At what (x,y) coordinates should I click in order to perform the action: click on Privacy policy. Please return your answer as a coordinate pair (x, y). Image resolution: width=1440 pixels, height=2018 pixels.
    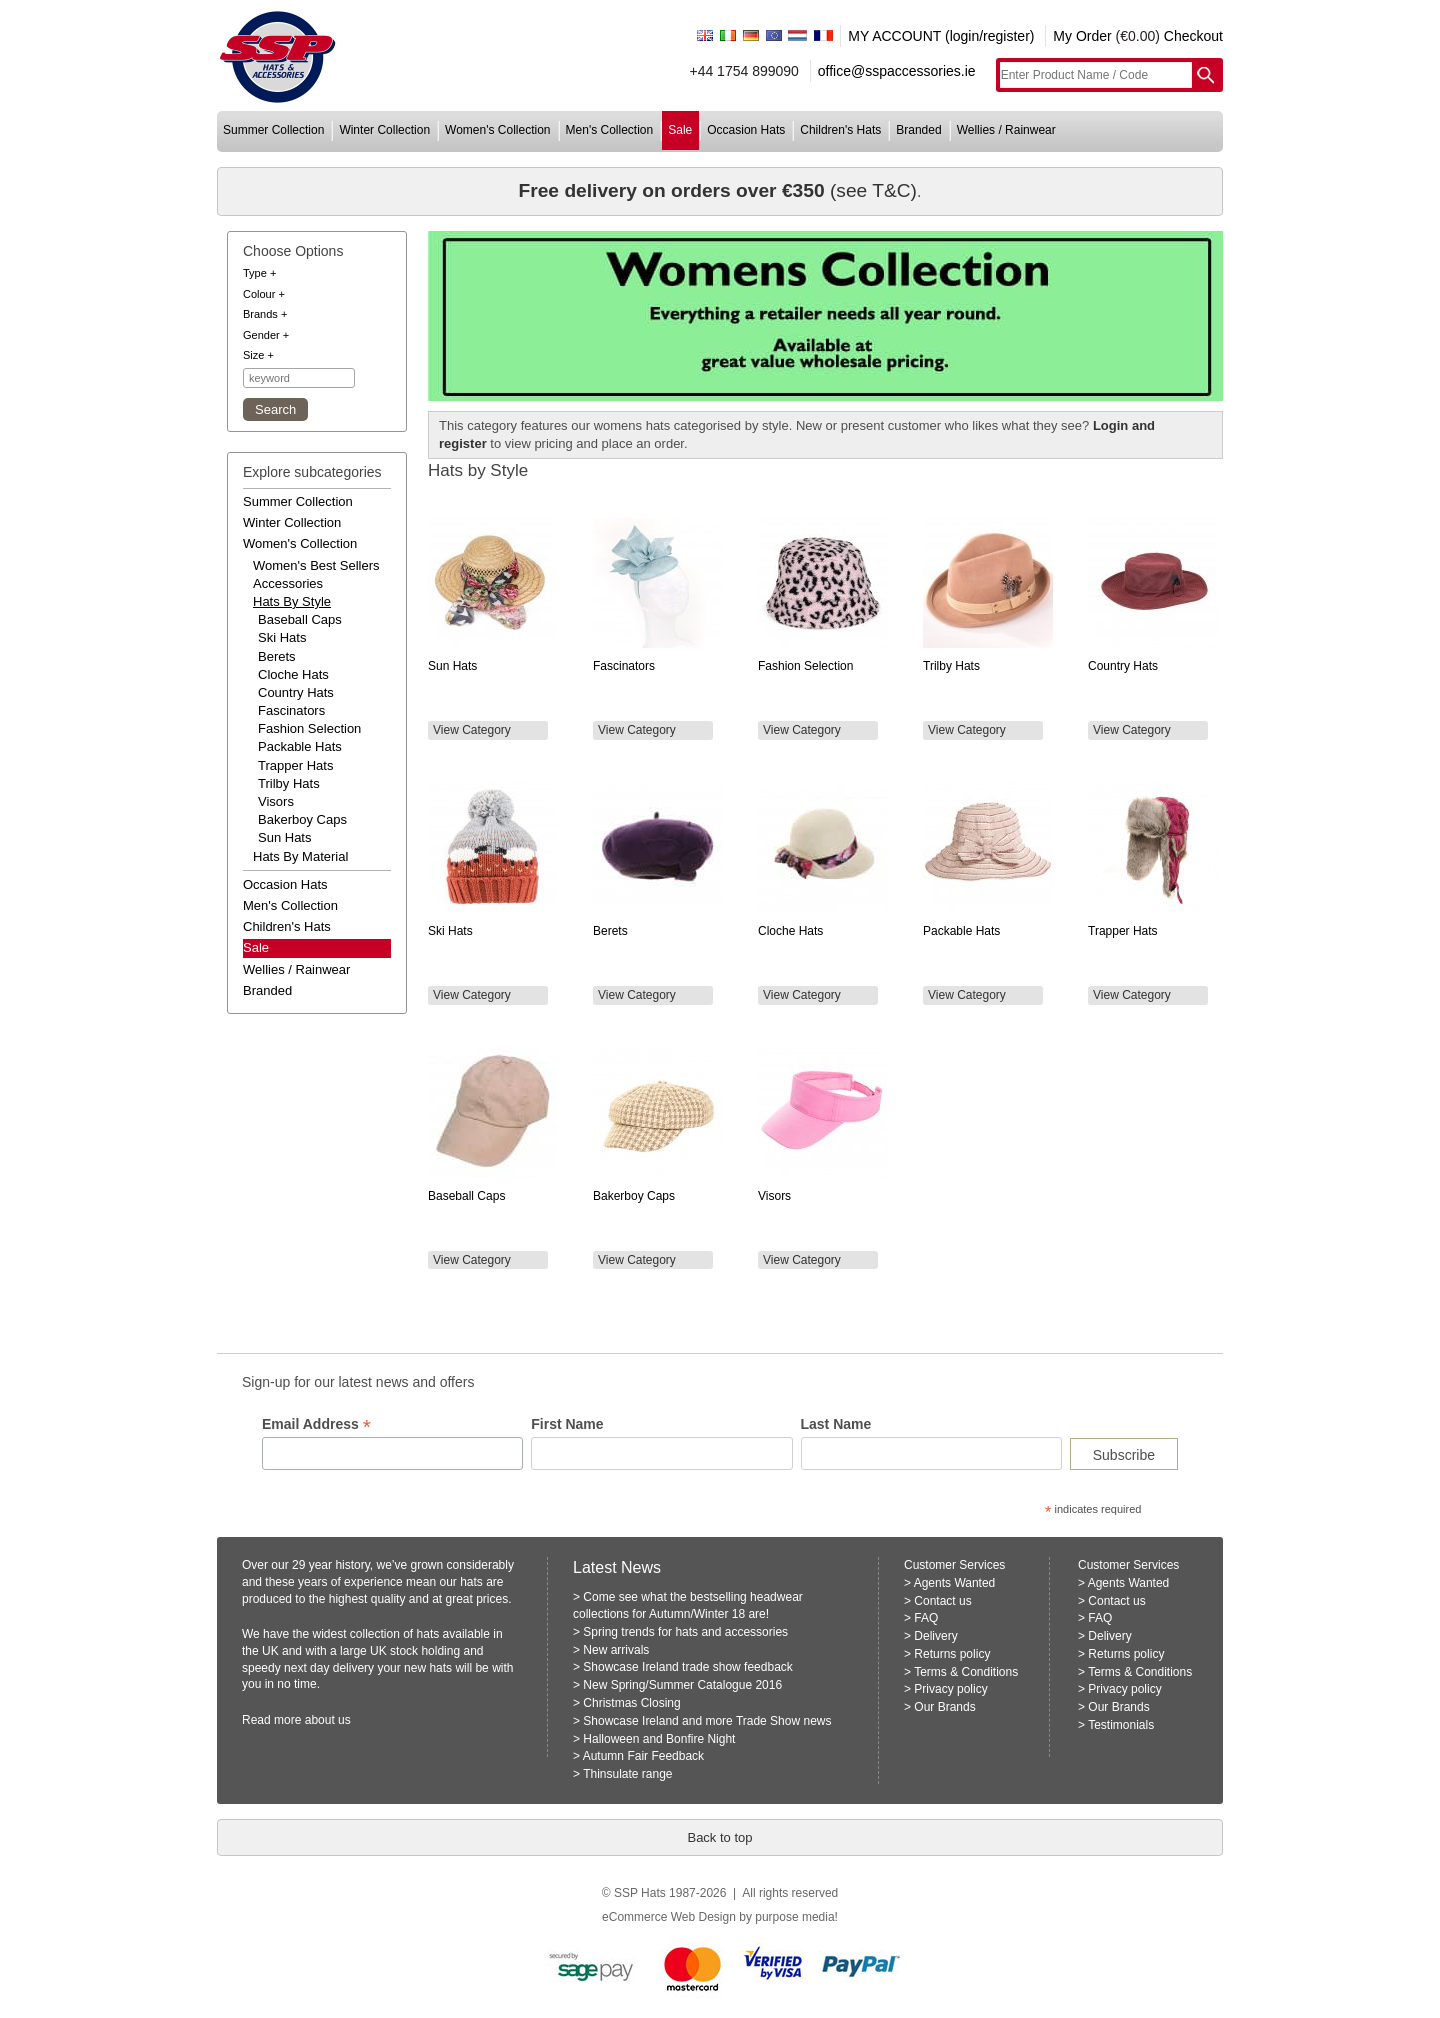
    Looking at the image, I should click on (950, 1689).